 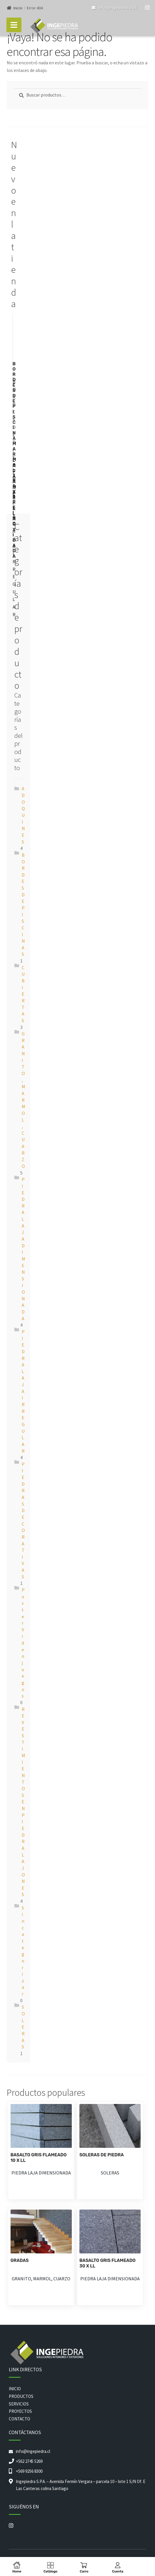 I want to click on +562 2745 5269, so click(x=29, y=2461).